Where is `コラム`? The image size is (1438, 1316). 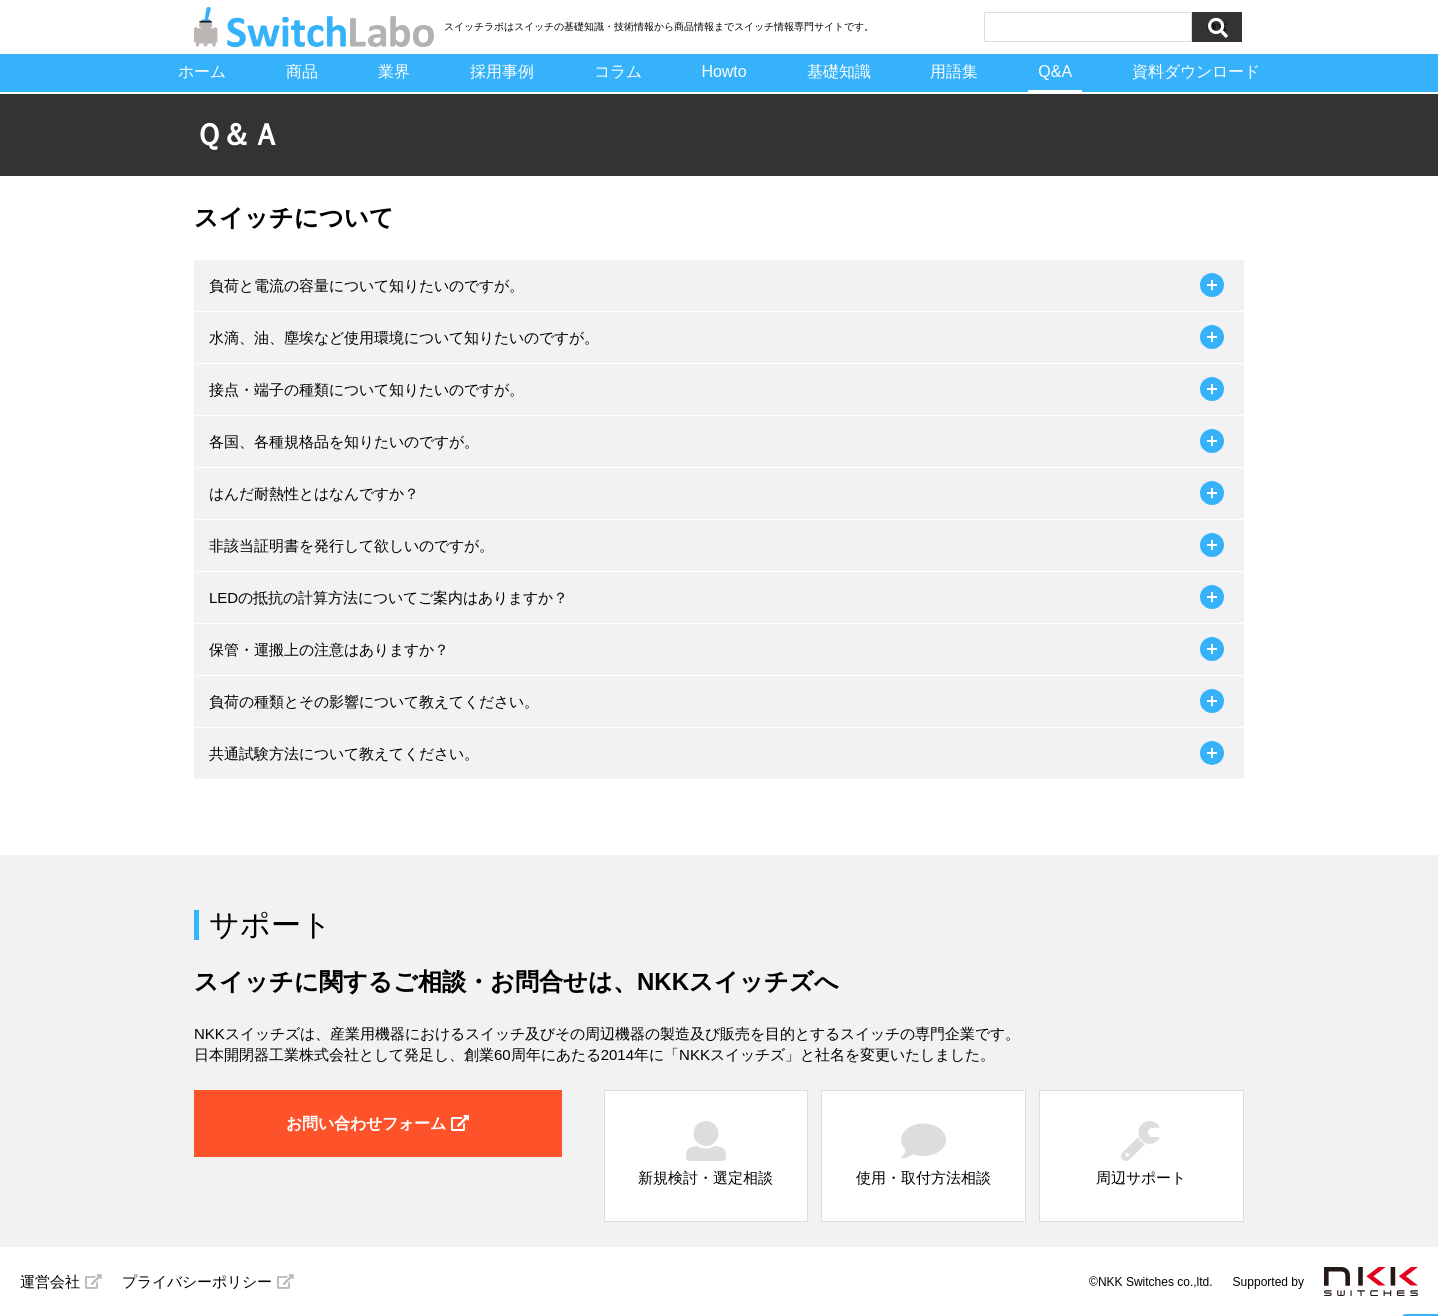 コラム is located at coordinates (617, 71).